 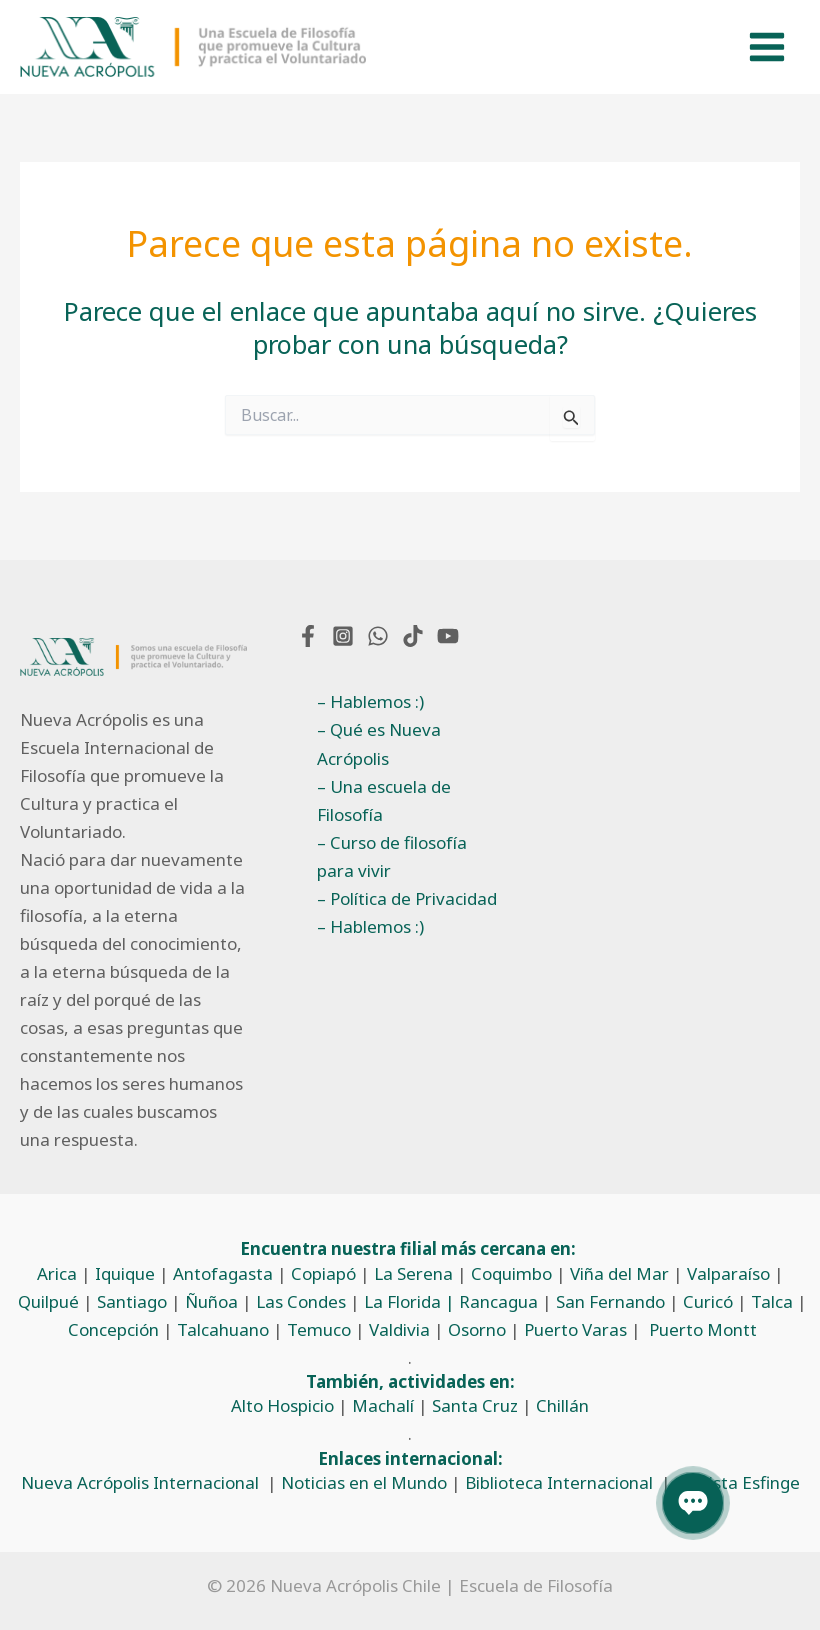 What do you see at coordinates (708, 1301) in the screenshot?
I see `Curicó` at bounding box center [708, 1301].